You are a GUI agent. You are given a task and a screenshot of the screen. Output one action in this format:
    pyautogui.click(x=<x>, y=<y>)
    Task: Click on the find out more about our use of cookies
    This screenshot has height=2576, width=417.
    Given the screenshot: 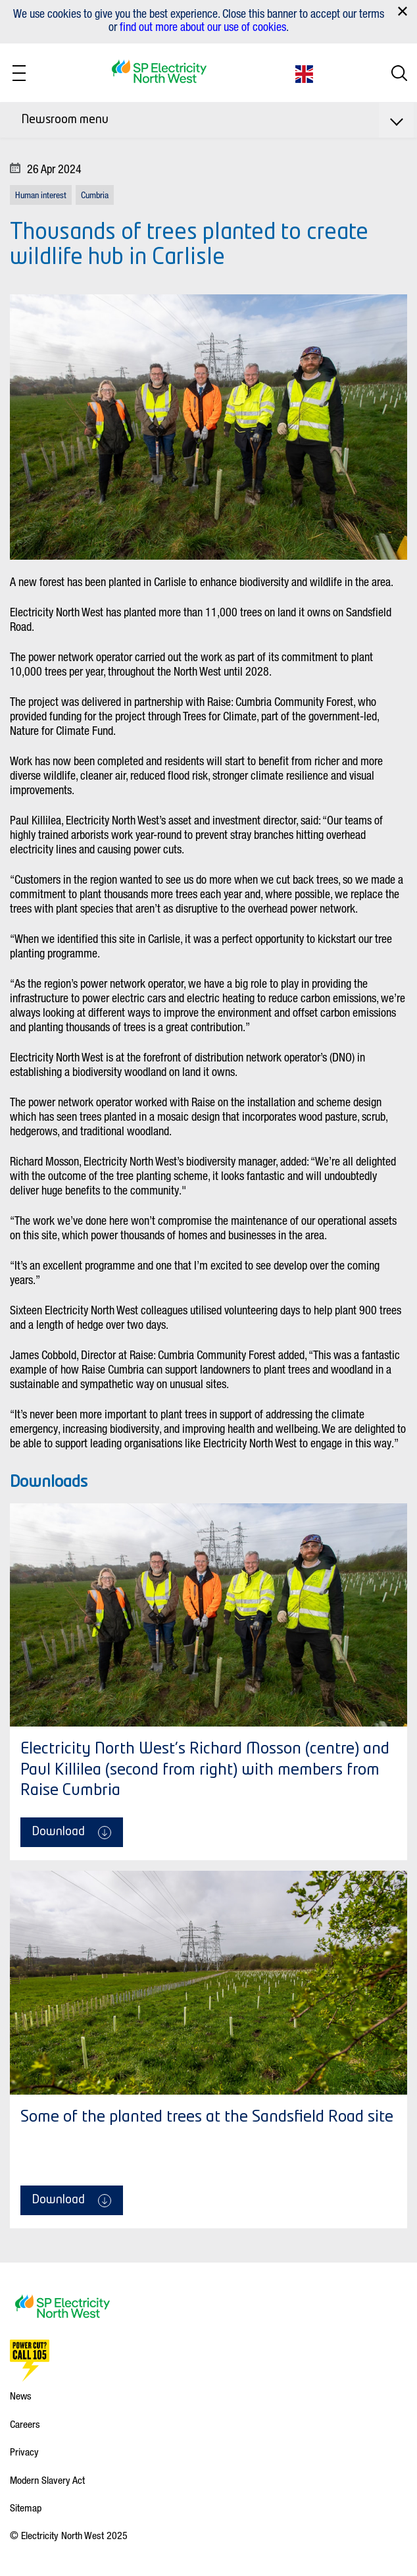 What is the action you would take?
    pyautogui.click(x=203, y=26)
    